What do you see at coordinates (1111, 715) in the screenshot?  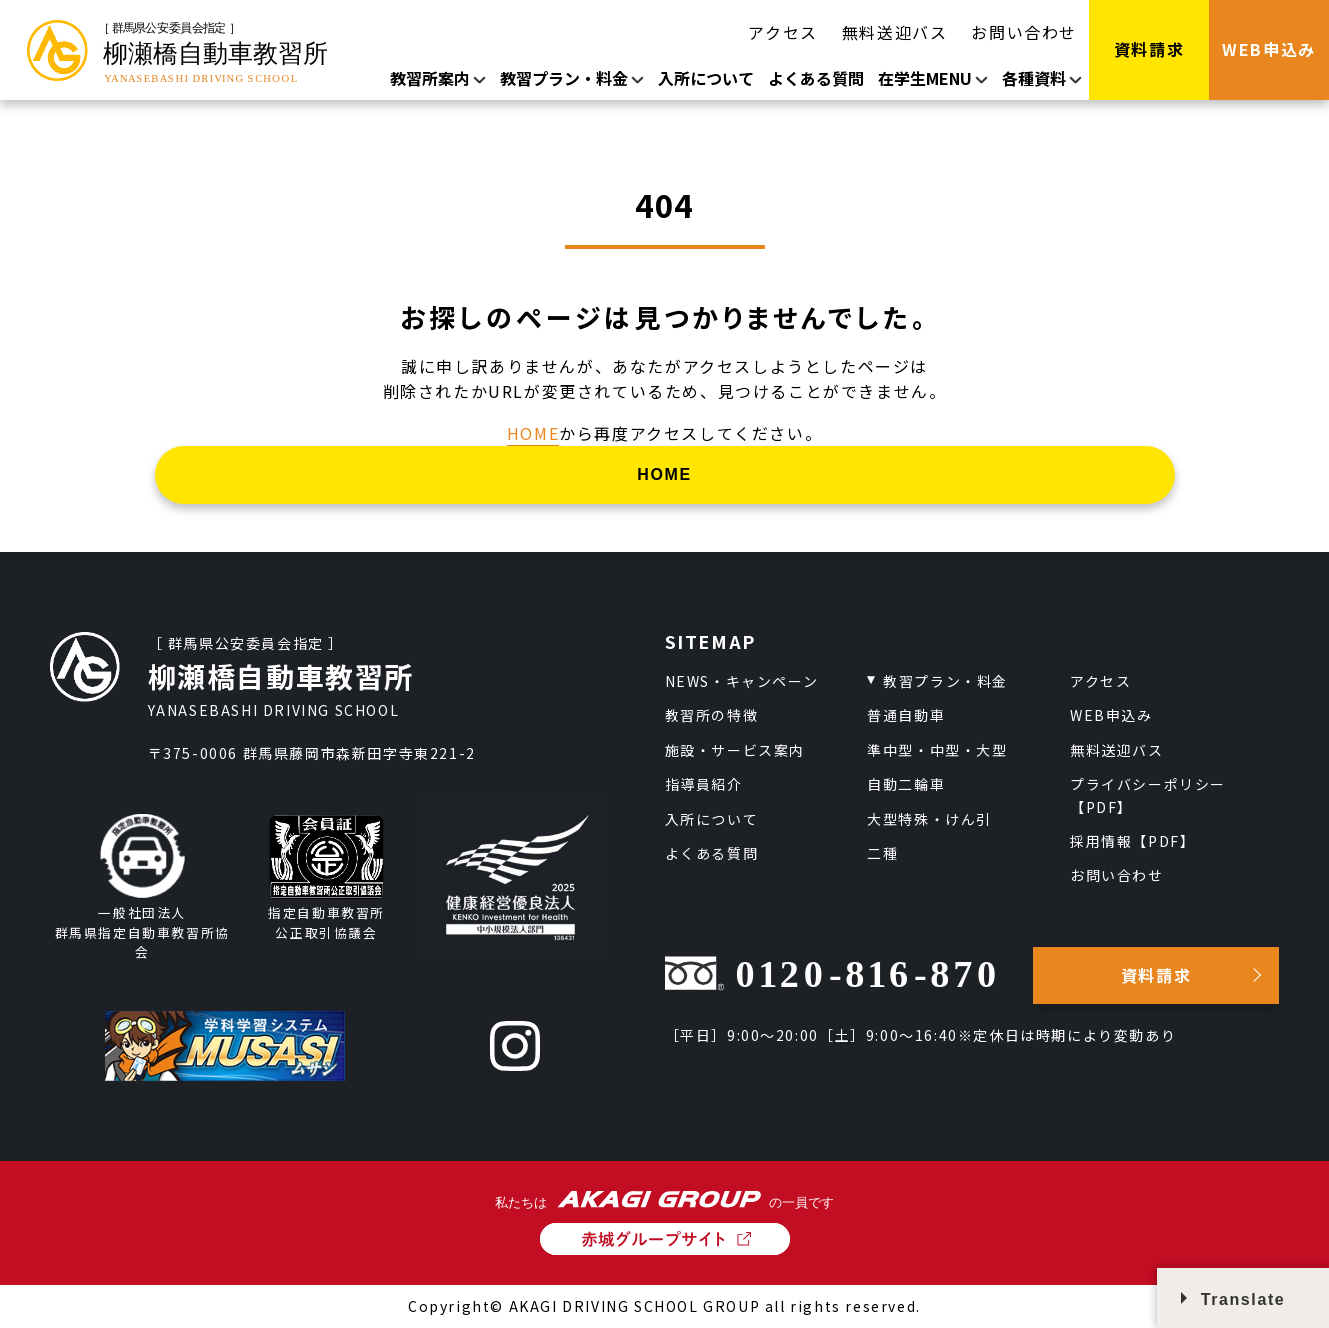 I see `WEB申込み` at bounding box center [1111, 715].